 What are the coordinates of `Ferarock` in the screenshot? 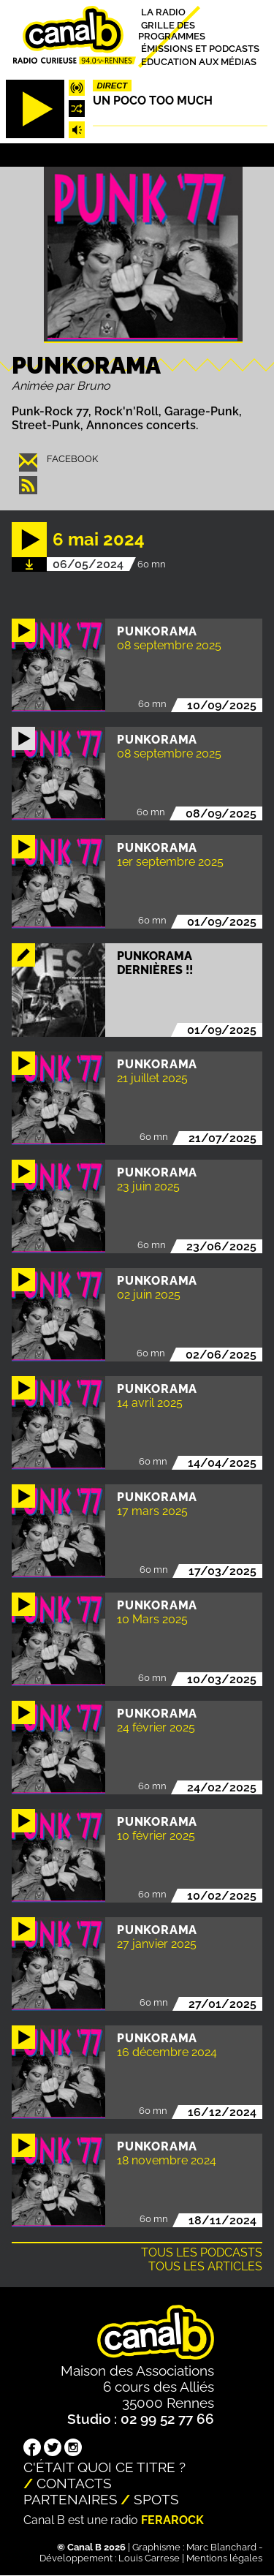 It's located at (172, 2520).